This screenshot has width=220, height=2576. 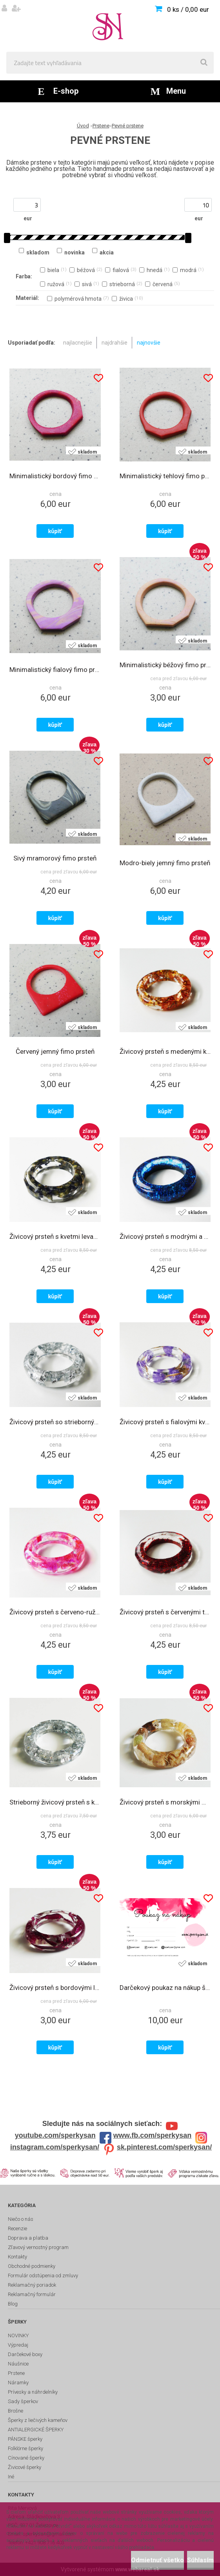 What do you see at coordinates (77, 342) in the screenshot?
I see `najlacnejšie` at bounding box center [77, 342].